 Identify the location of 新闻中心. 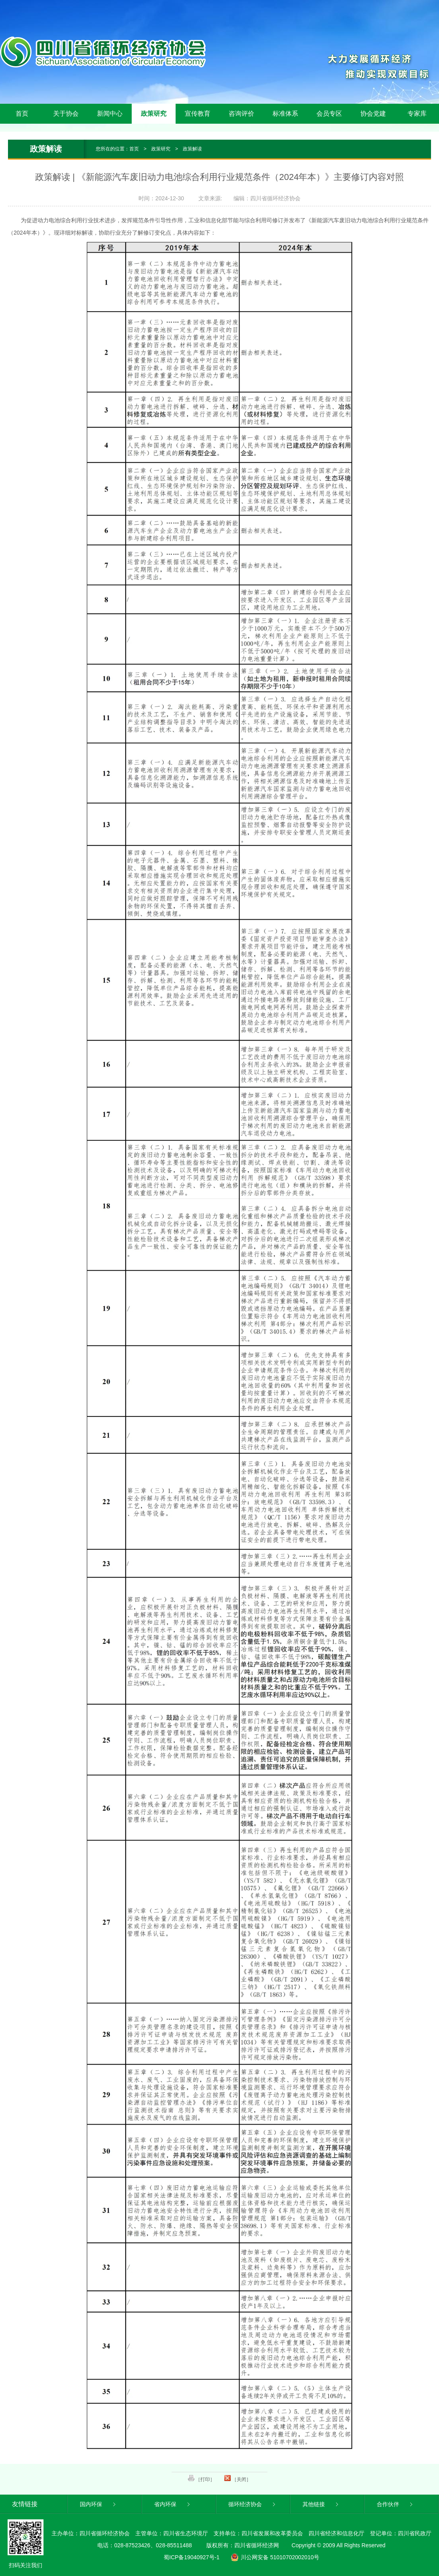
(110, 113).